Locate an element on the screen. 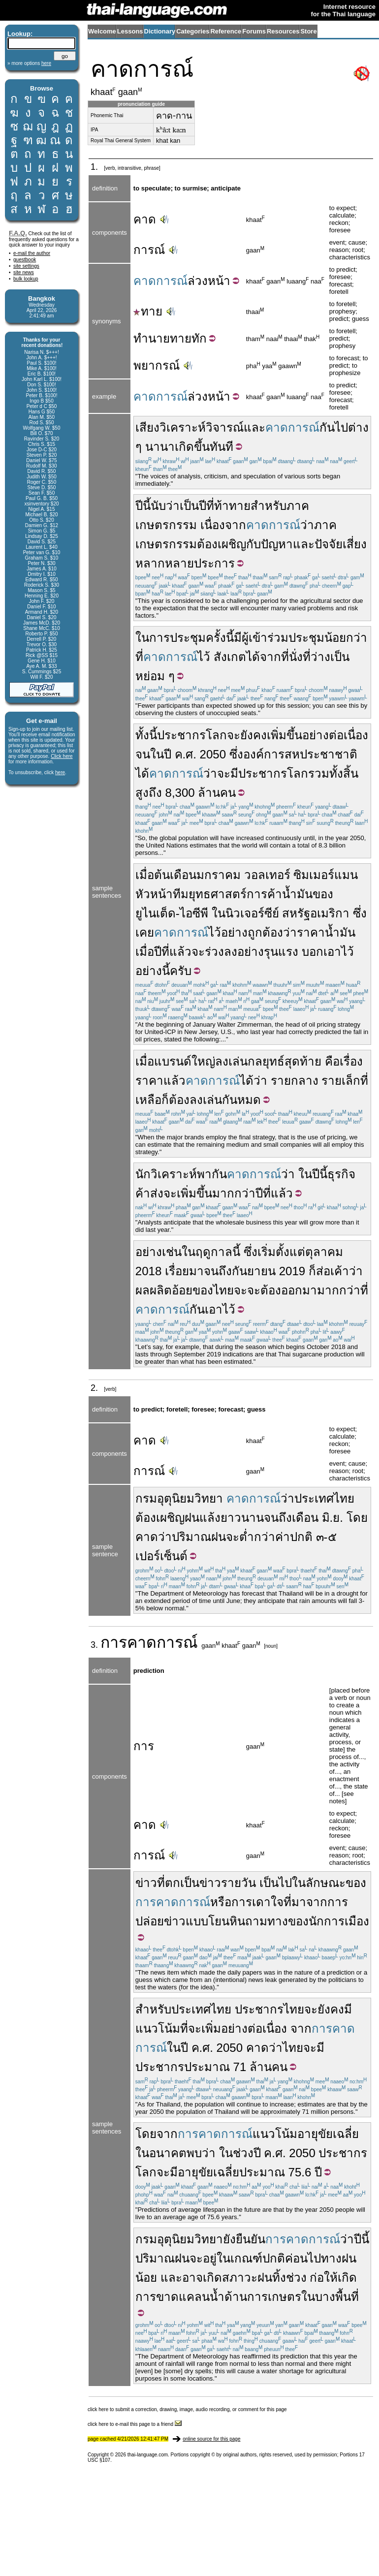 This screenshot has height=2576, width=379. แบรนด์ is located at coordinates (172, 1061).